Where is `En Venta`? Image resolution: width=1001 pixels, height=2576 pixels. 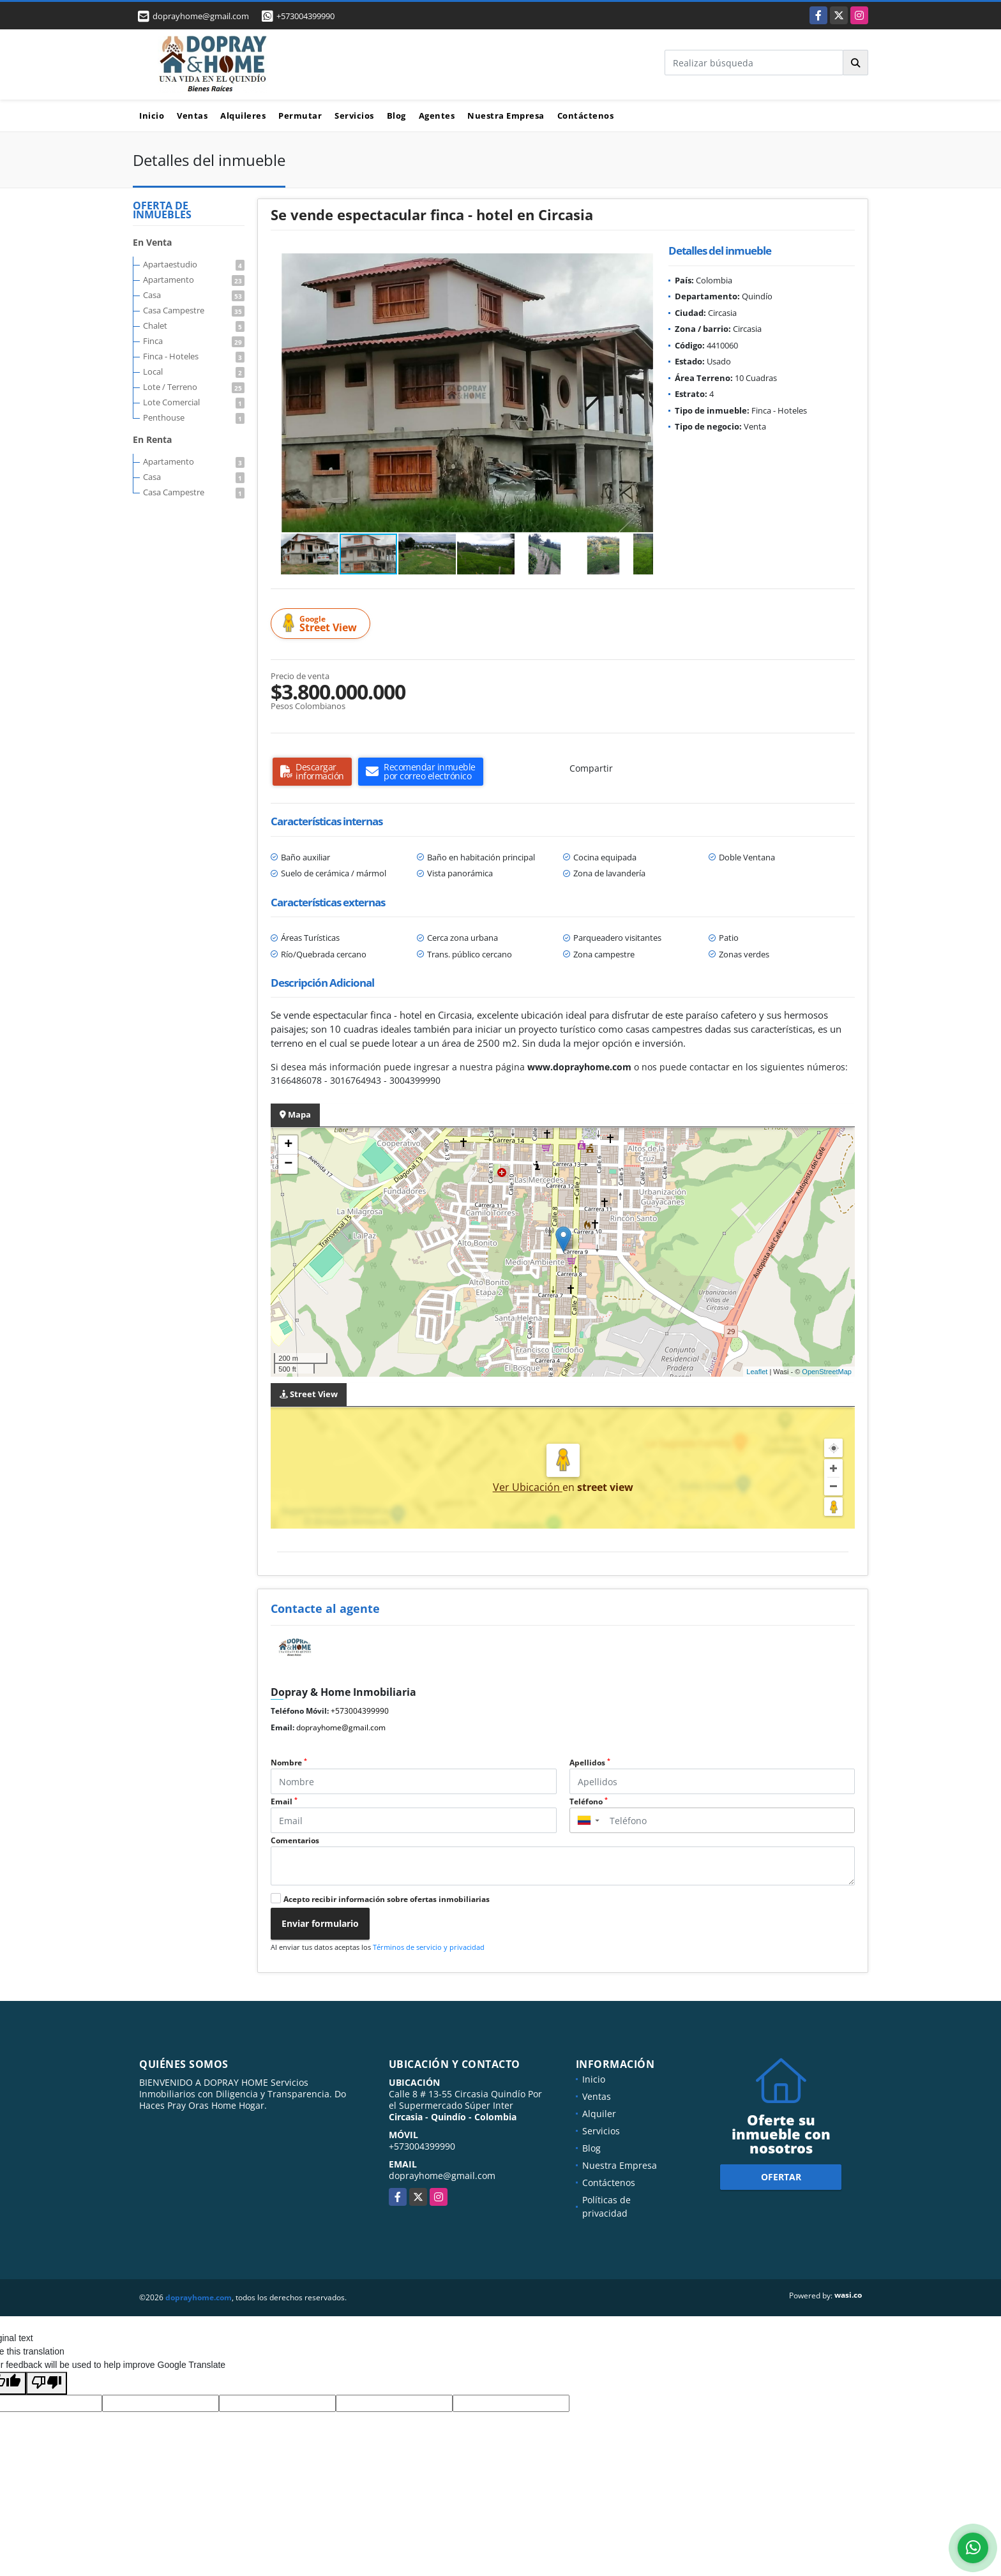
En Venta is located at coordinates (152, 242).